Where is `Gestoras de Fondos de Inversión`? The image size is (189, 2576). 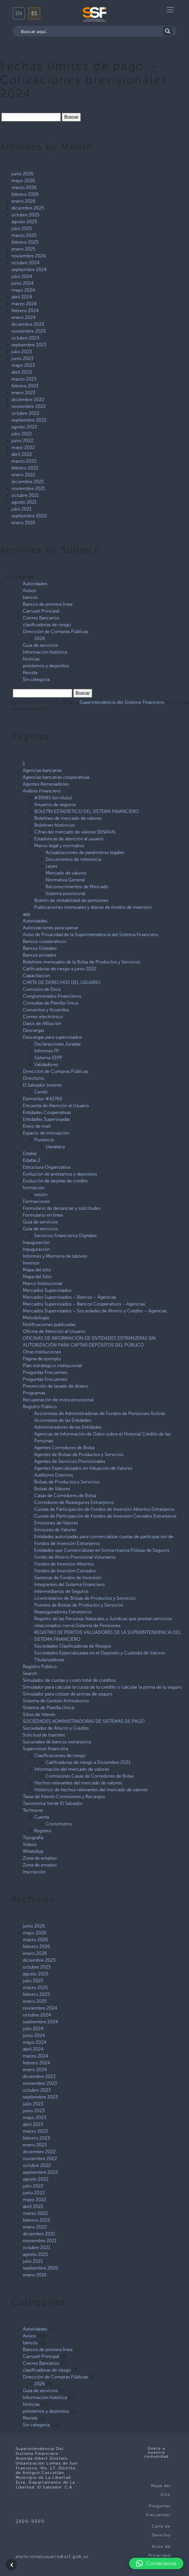
Gestoras de Fondos de Inversión is located at coordinates (67, 1577).